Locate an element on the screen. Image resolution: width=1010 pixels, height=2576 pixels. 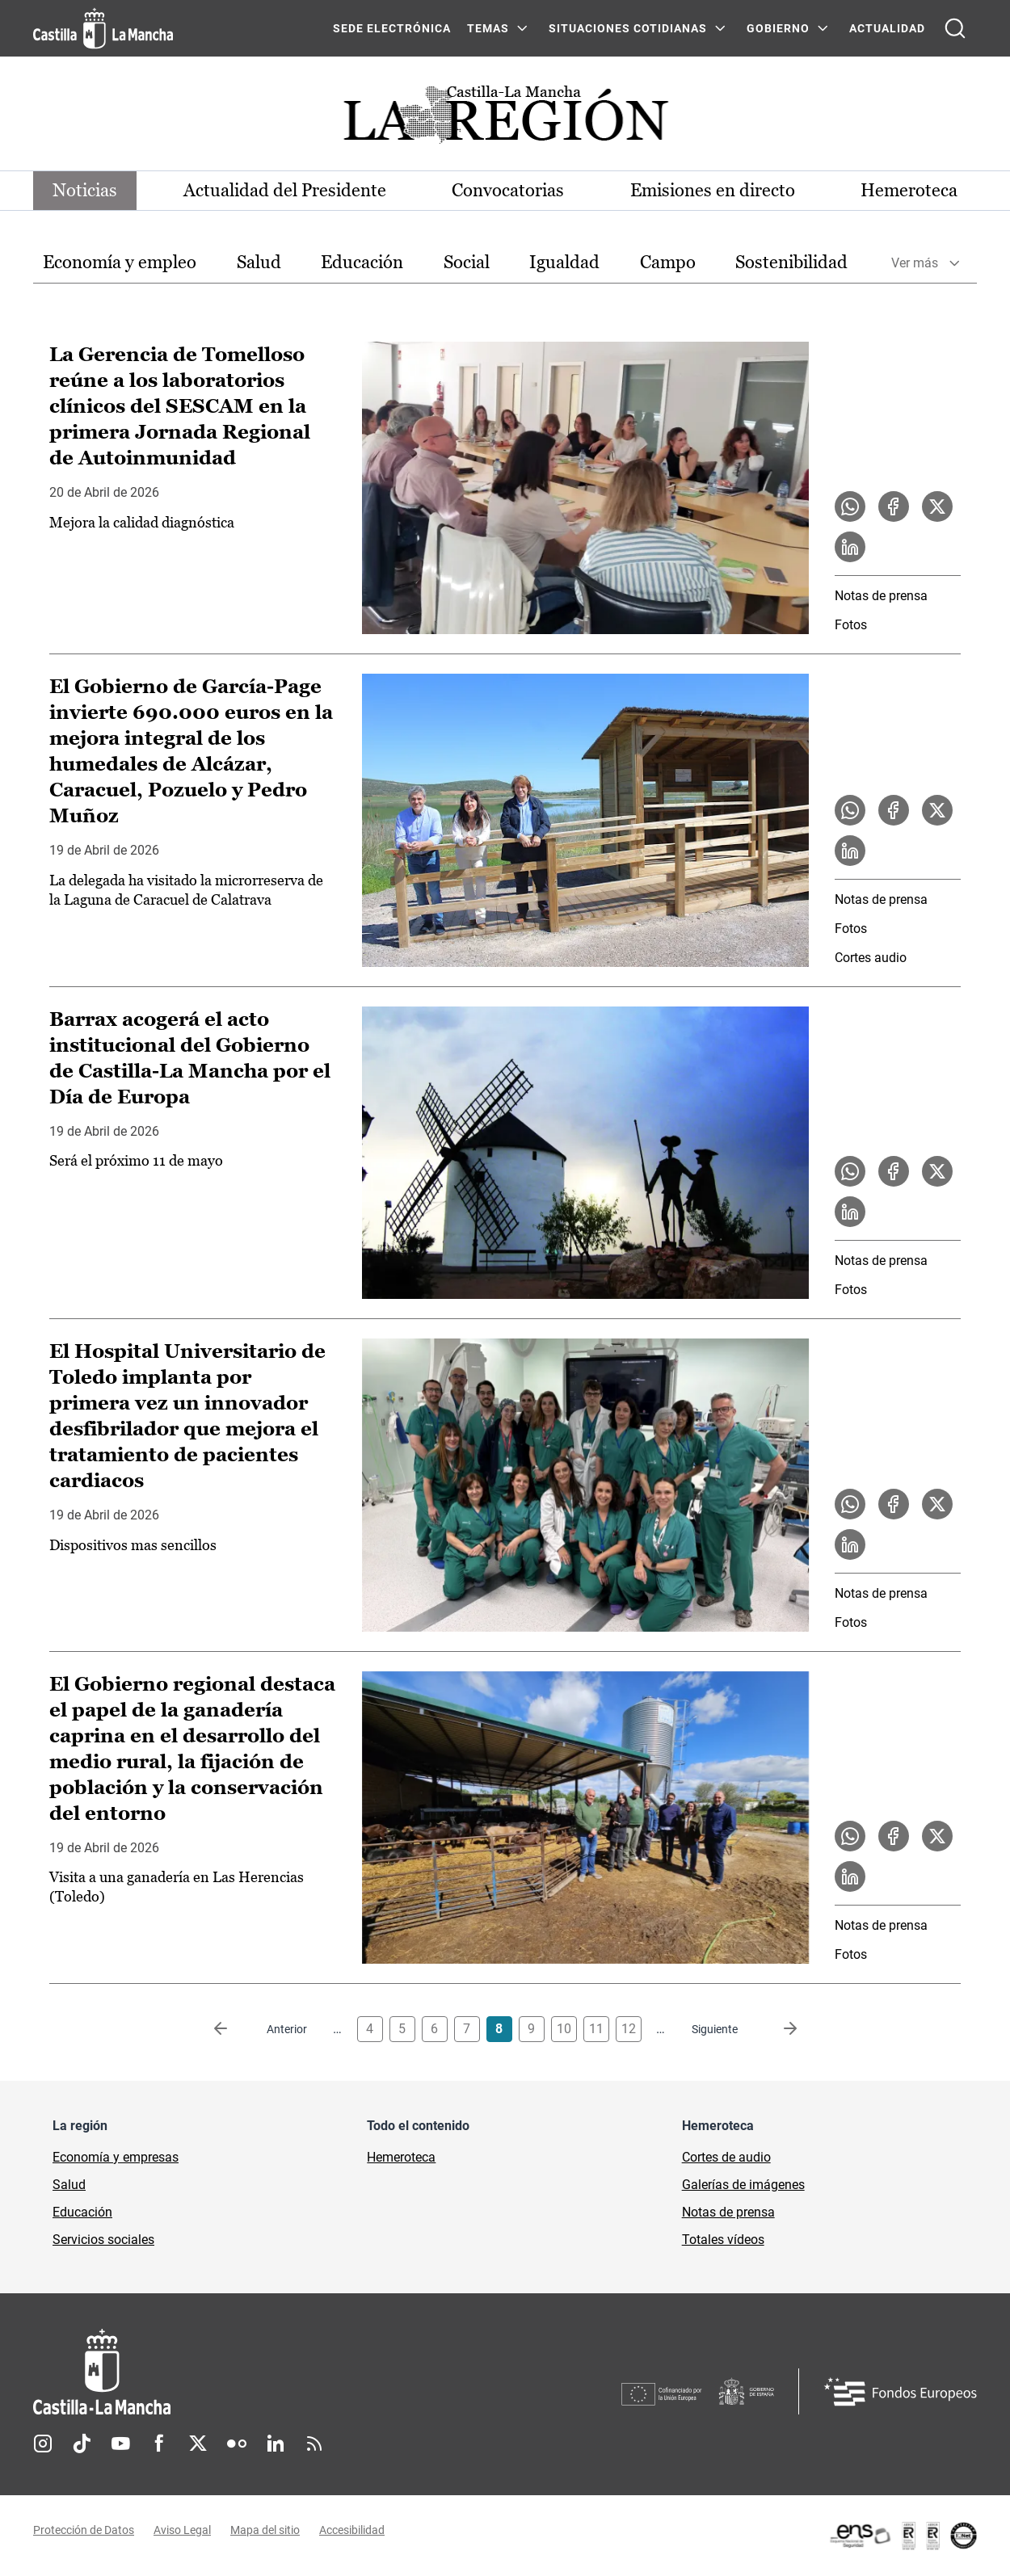
SITUACIONES COTIDIANAS [SITUACIONES COTIDIANAS Menú] is located at coordinates (628, 28).